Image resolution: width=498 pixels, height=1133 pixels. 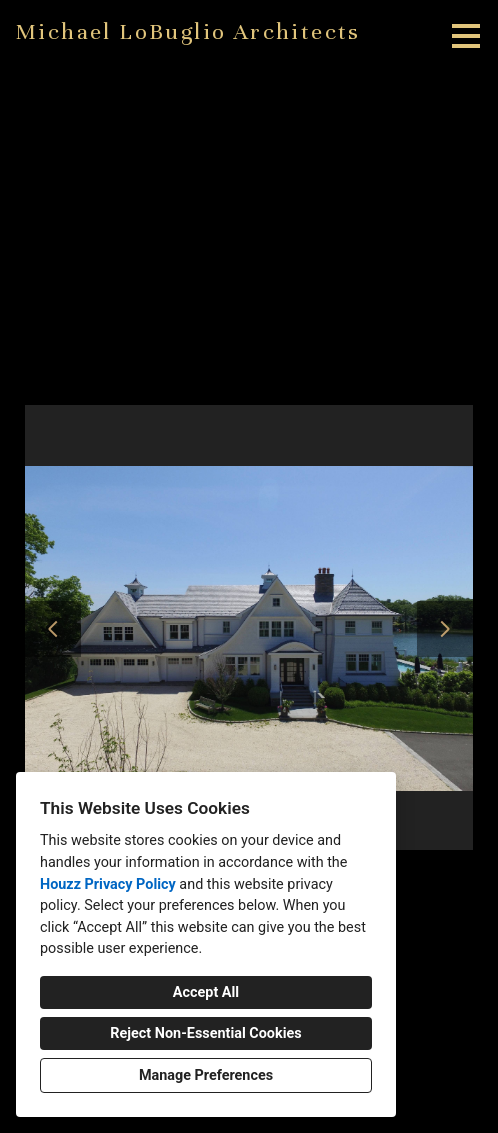 I want to click on [Previous slide], so click(x=53, y=629).